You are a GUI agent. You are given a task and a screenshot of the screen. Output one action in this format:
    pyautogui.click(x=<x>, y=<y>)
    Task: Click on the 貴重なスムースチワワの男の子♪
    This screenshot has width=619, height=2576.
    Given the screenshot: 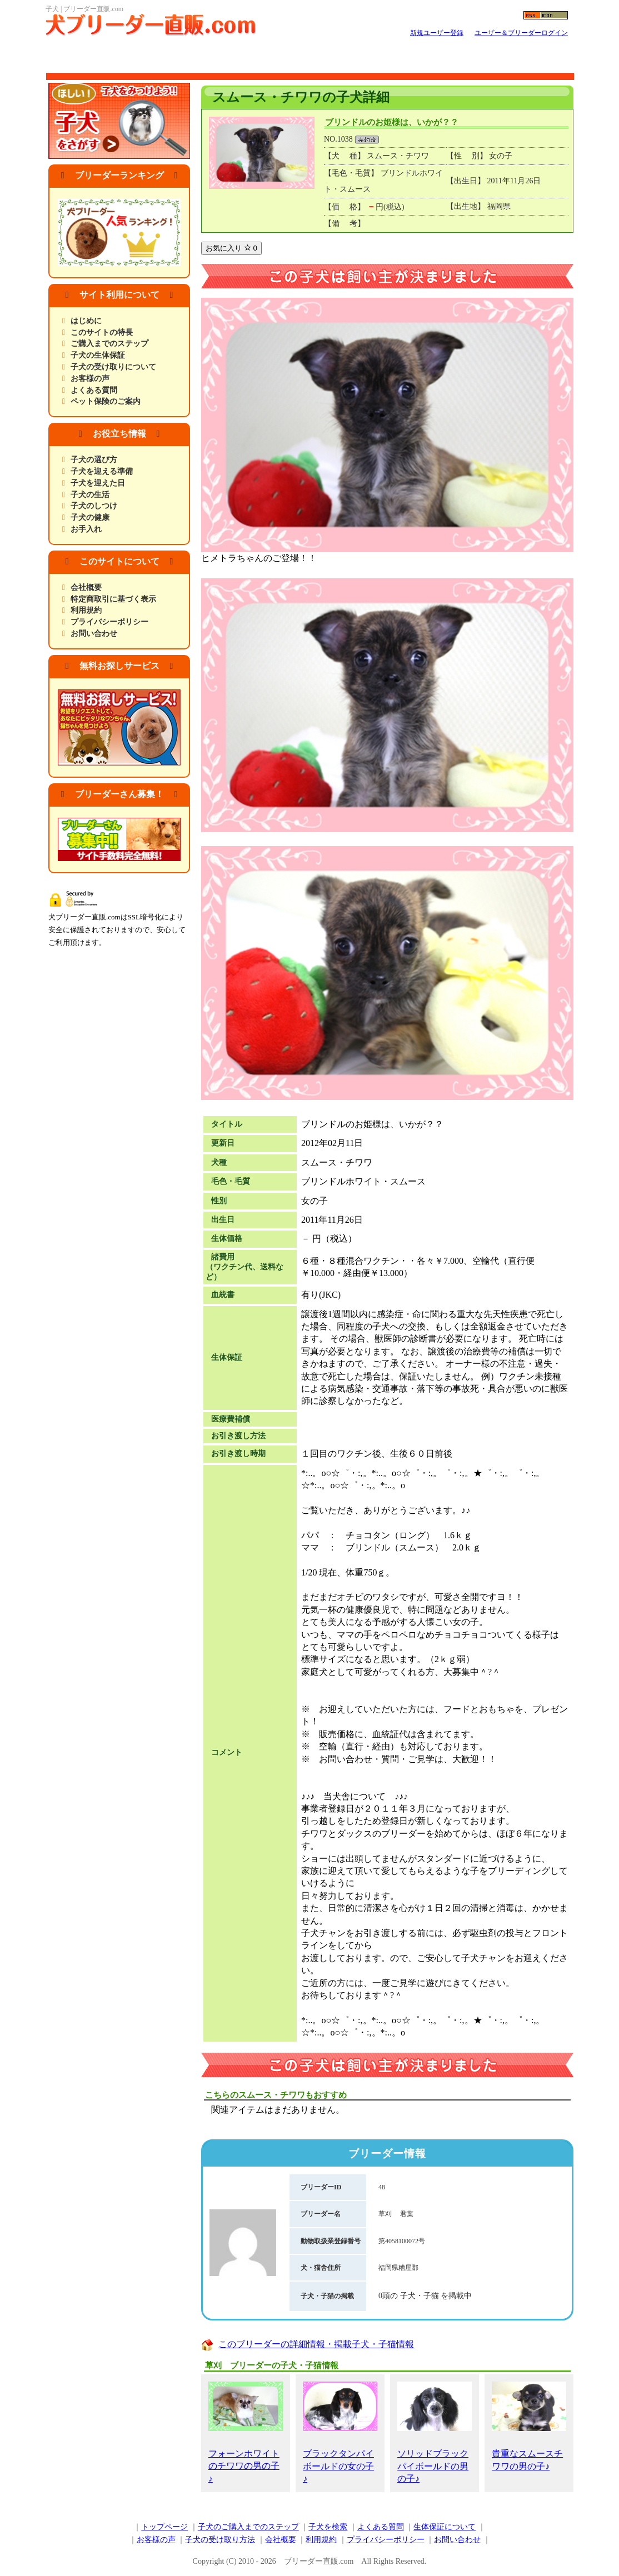 What is the action you would take?
    pyautogui.click(x=529, y=2426)
    